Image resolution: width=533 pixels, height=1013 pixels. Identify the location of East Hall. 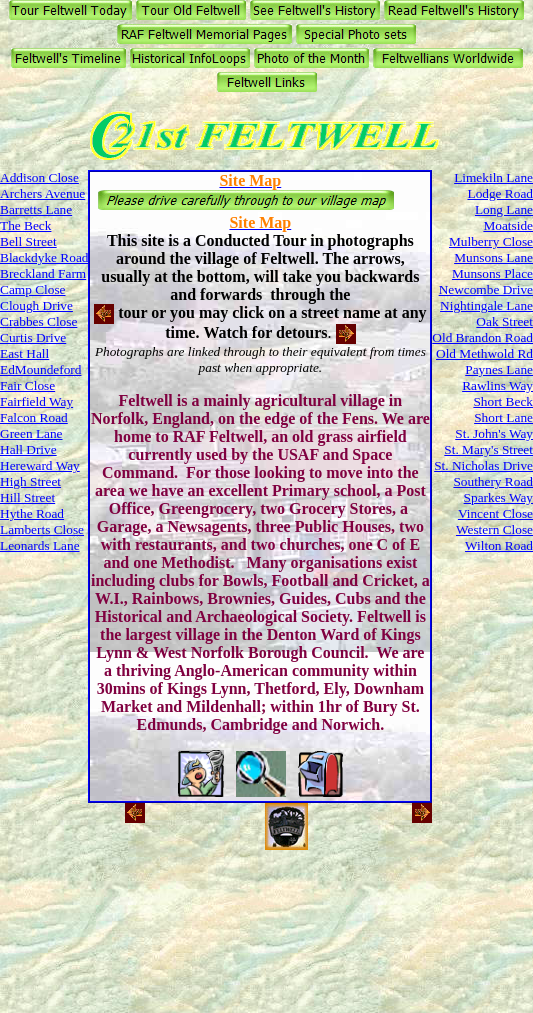
(24, 353).